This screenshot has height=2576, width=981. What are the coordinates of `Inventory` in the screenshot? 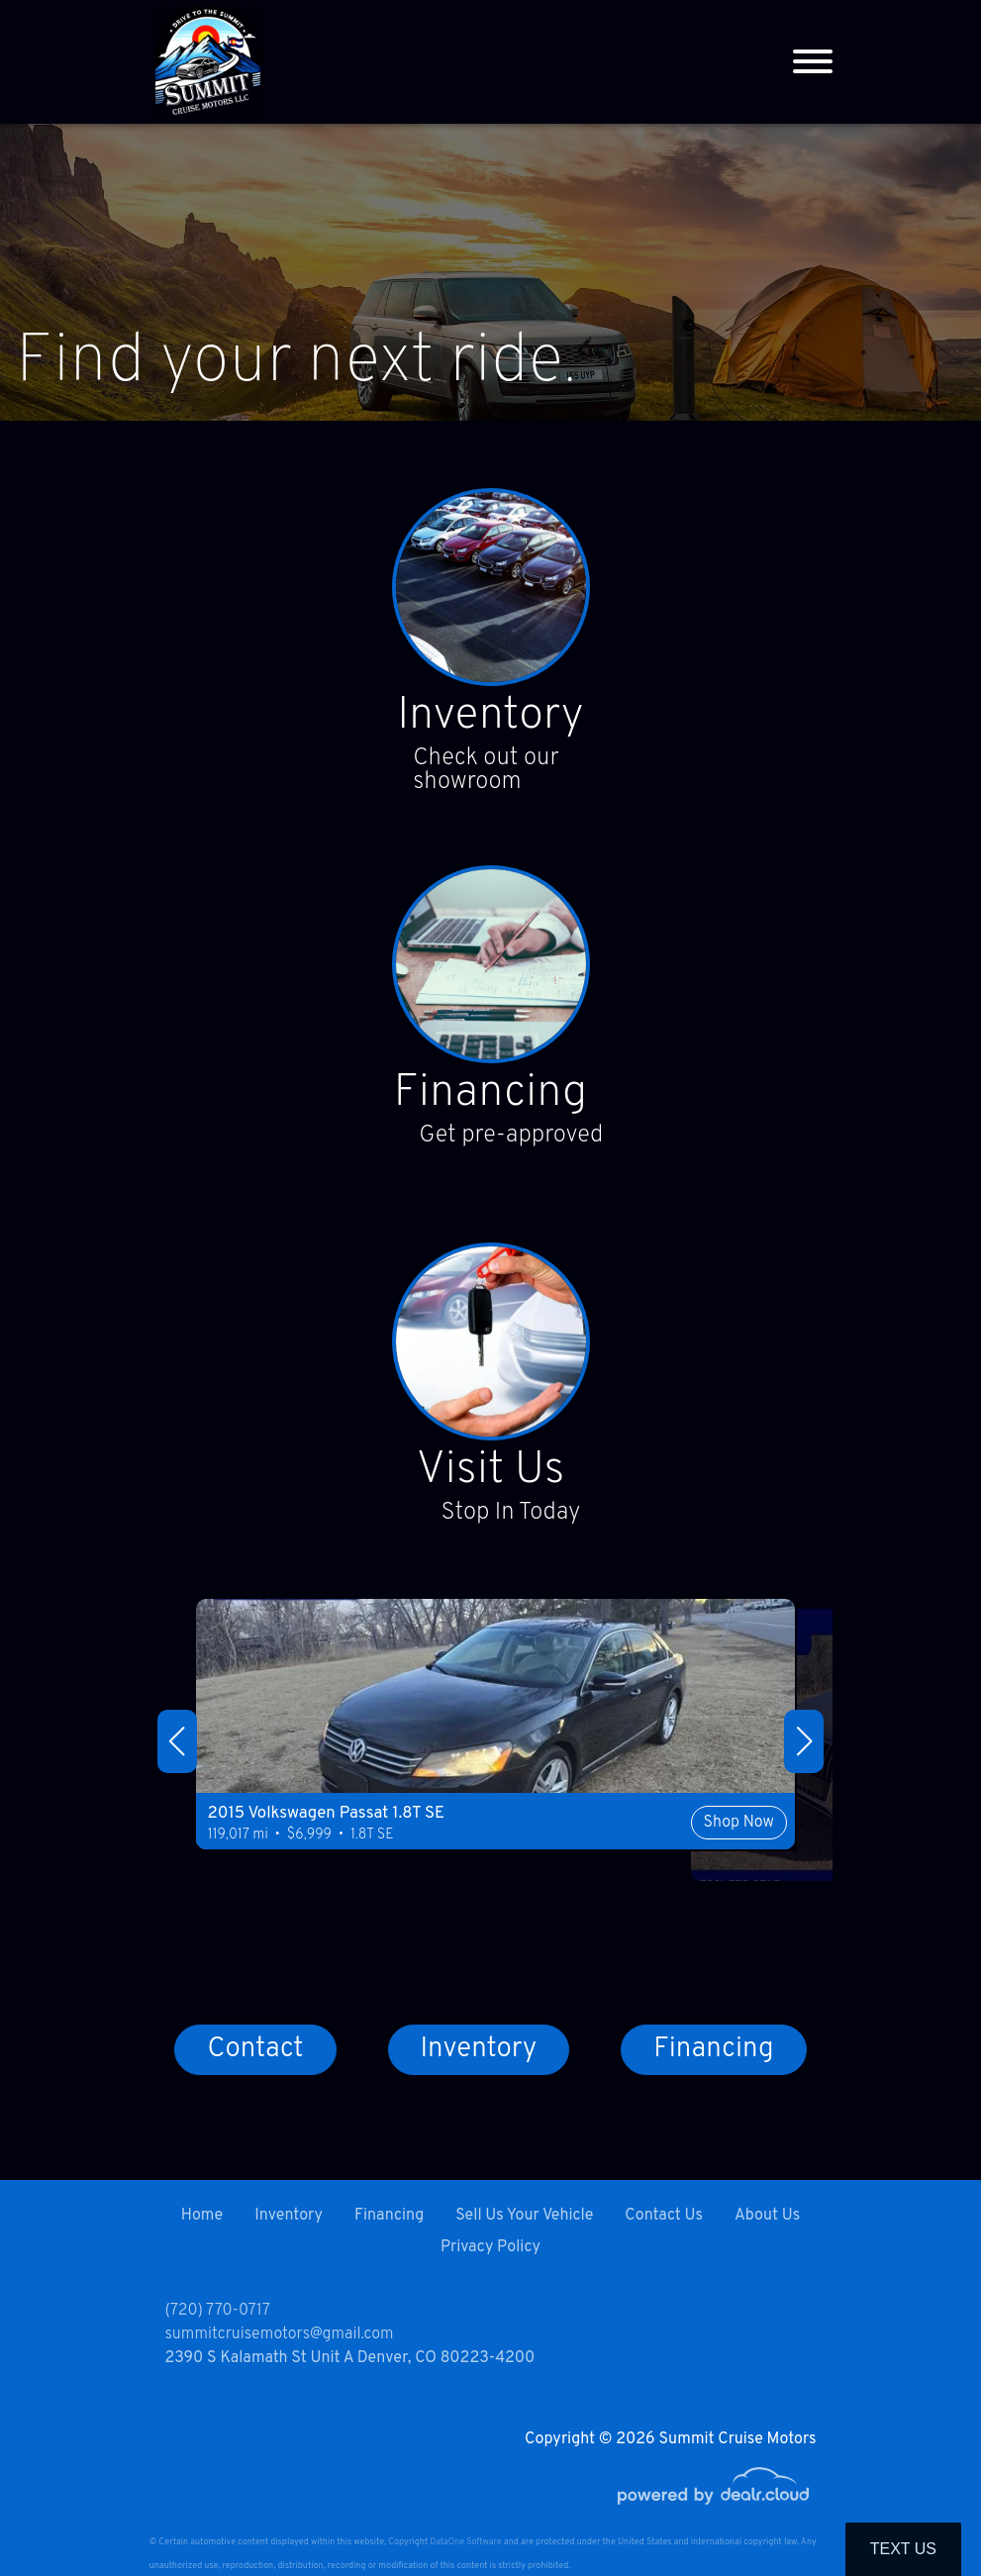 It's located at (490, 718).